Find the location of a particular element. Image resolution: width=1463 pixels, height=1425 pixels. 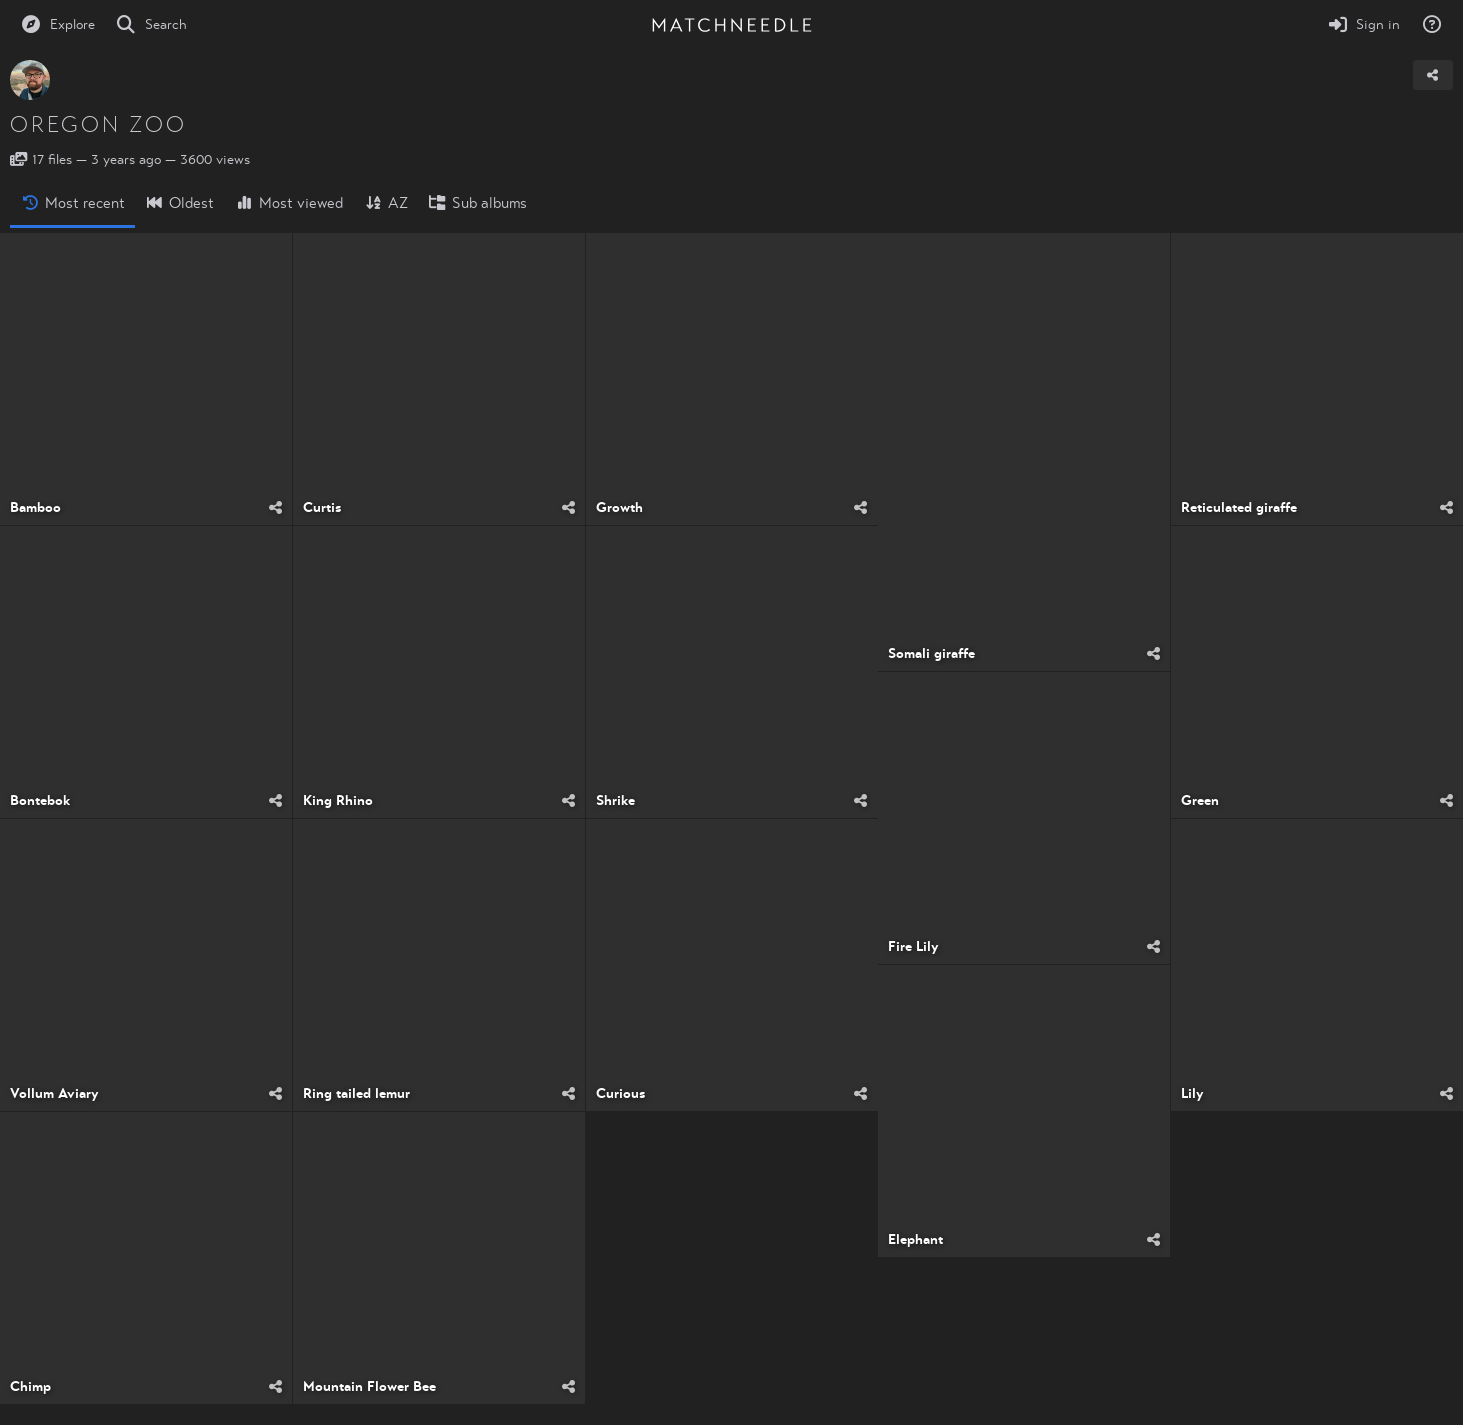

Somali giraffe is located at coordinates (931, 654).